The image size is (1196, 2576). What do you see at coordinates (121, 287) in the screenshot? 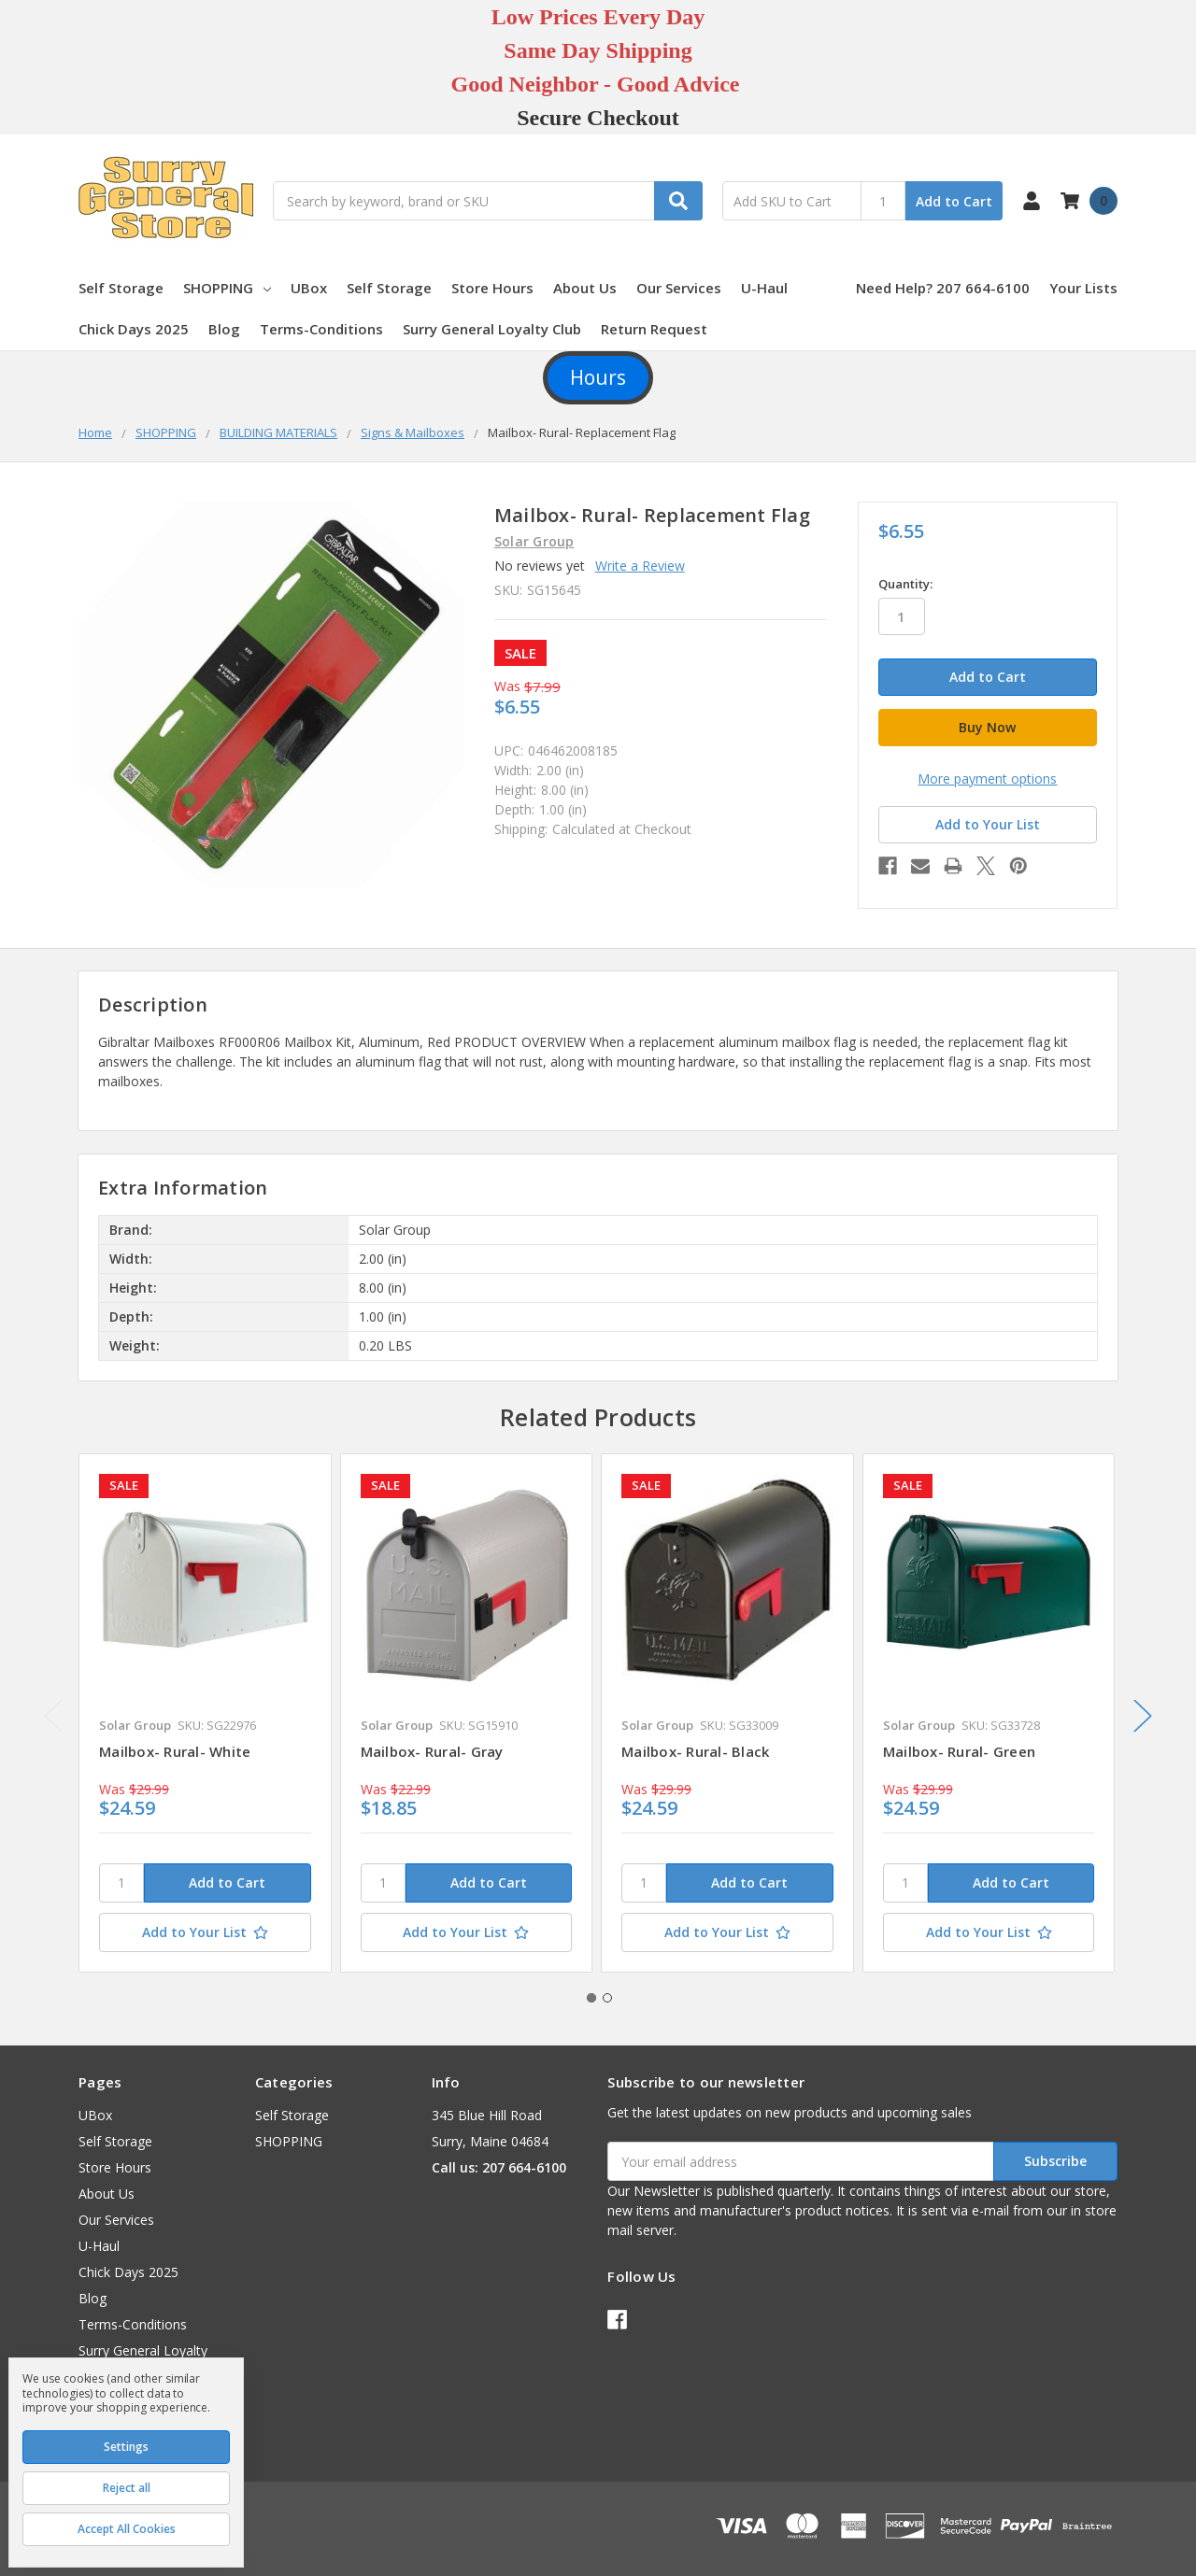
I see `Self Storage` at bounding box center [121, 287].